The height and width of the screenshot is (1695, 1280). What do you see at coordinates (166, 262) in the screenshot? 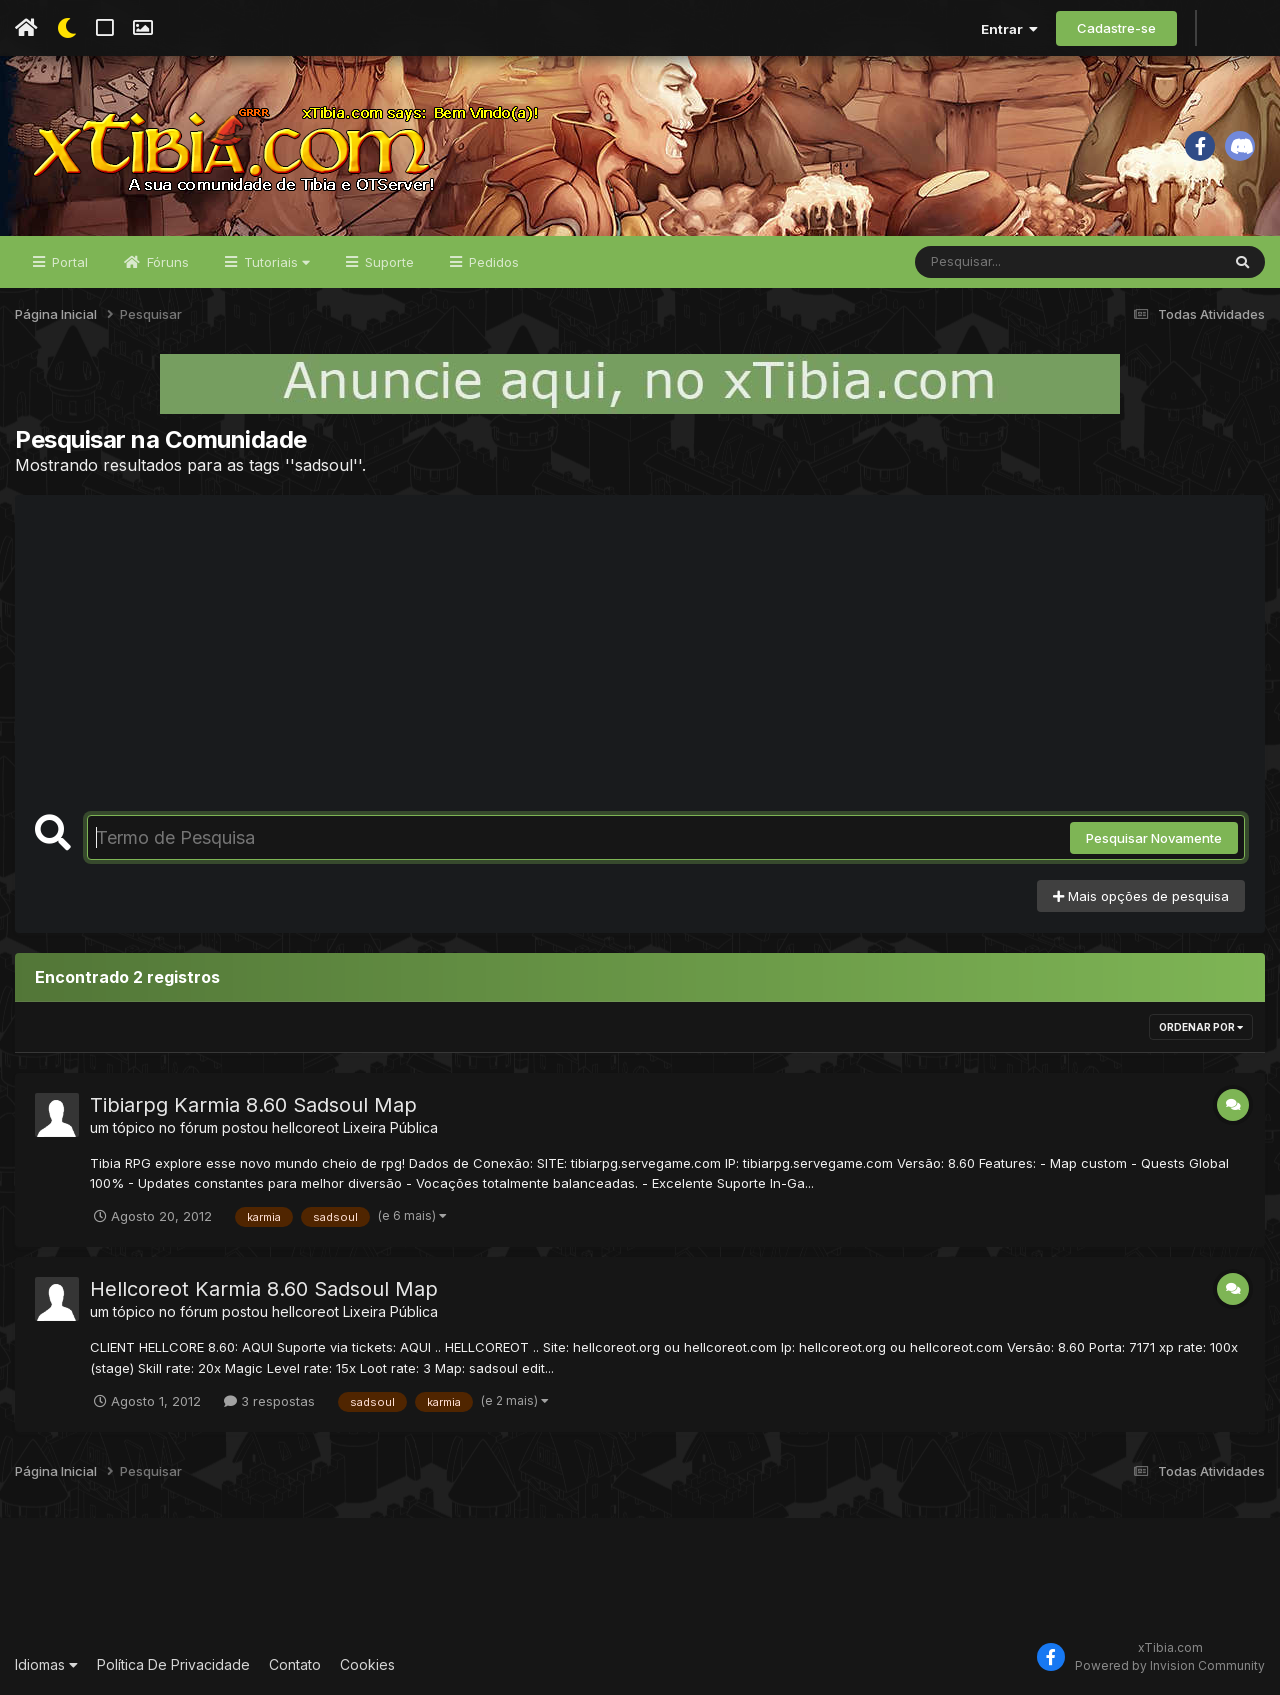
I see `Fóruns` at bounding box center [166, 262].